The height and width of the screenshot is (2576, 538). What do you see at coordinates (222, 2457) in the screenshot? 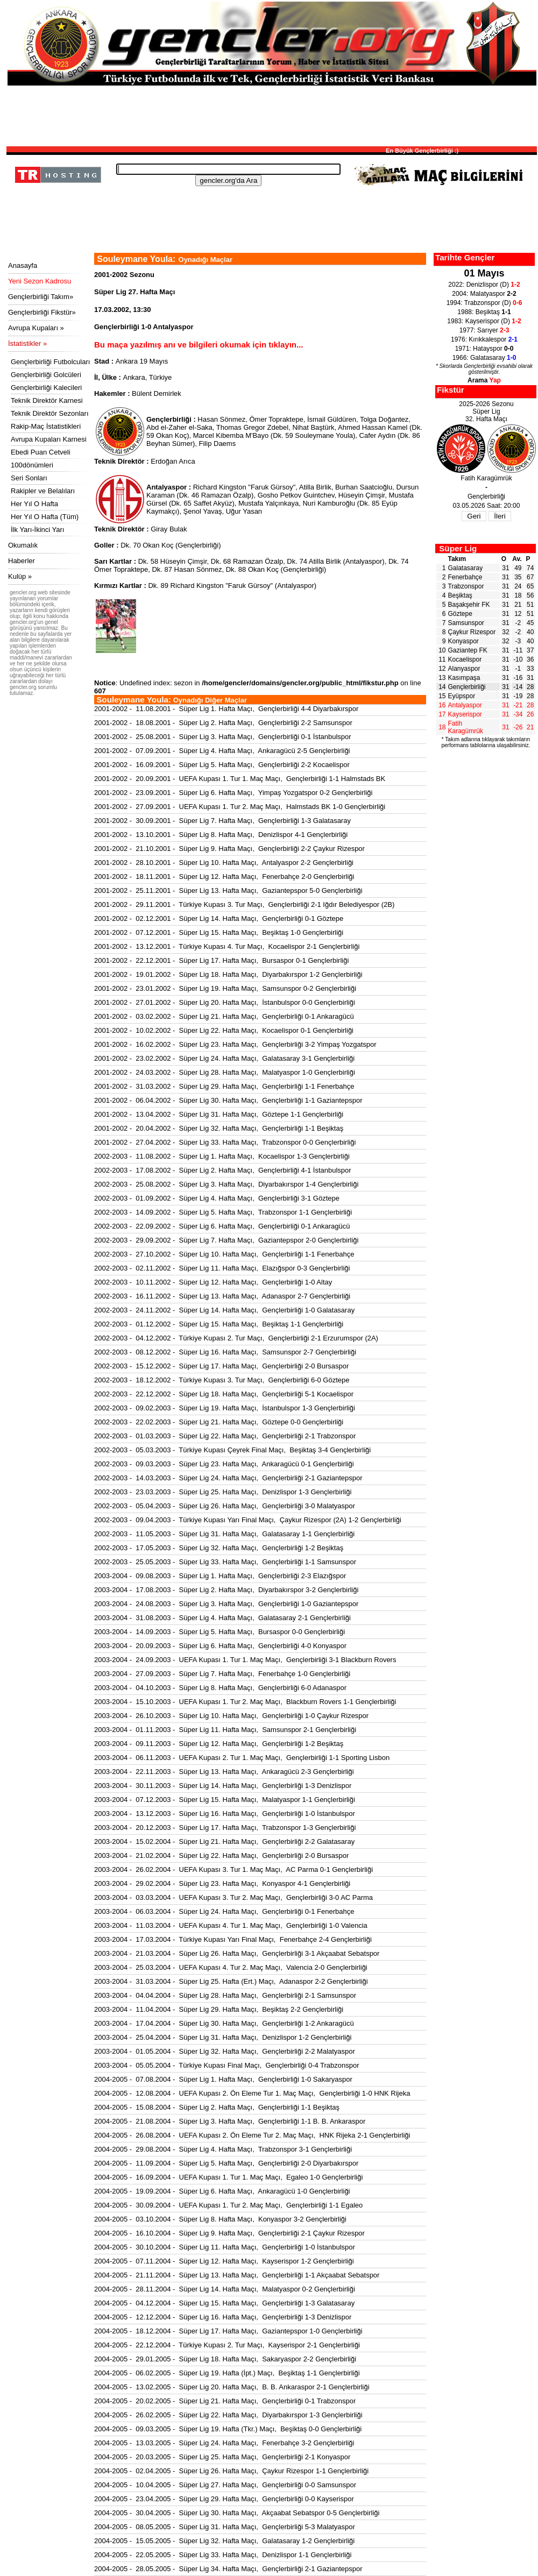
I see `2004-2005 - 20.03.2005 - Süper Lig 25. Hafta Maçı, Gençlerbirliği 2-1 Konyaspor` at bounding box center [222, 2457].